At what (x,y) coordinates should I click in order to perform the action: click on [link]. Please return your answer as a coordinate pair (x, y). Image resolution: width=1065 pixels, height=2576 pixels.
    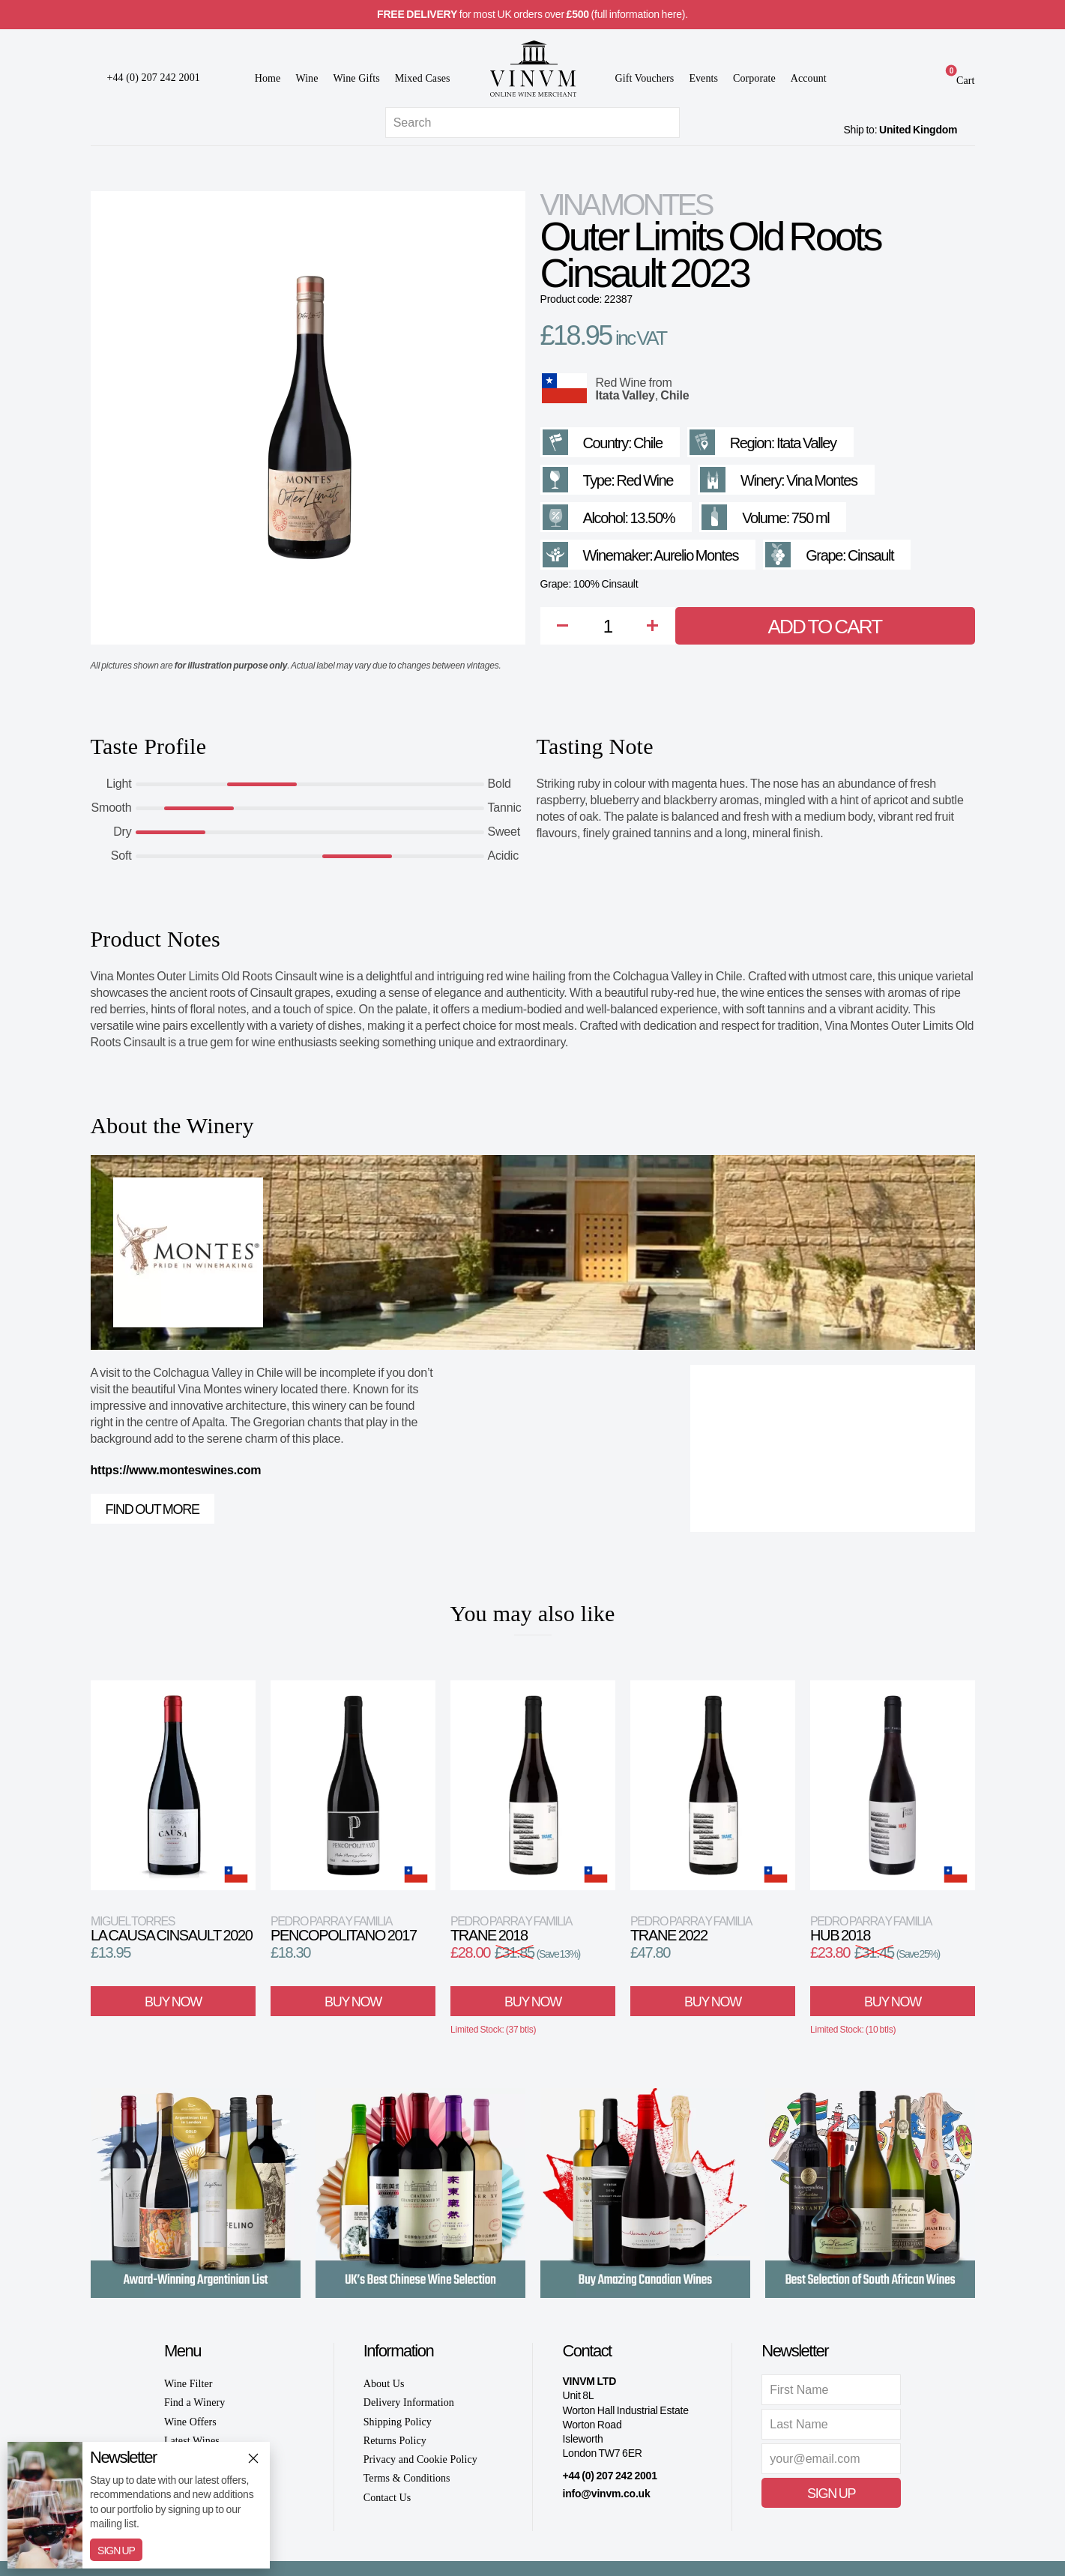
    Looking at the image, I should click on (956, 80).